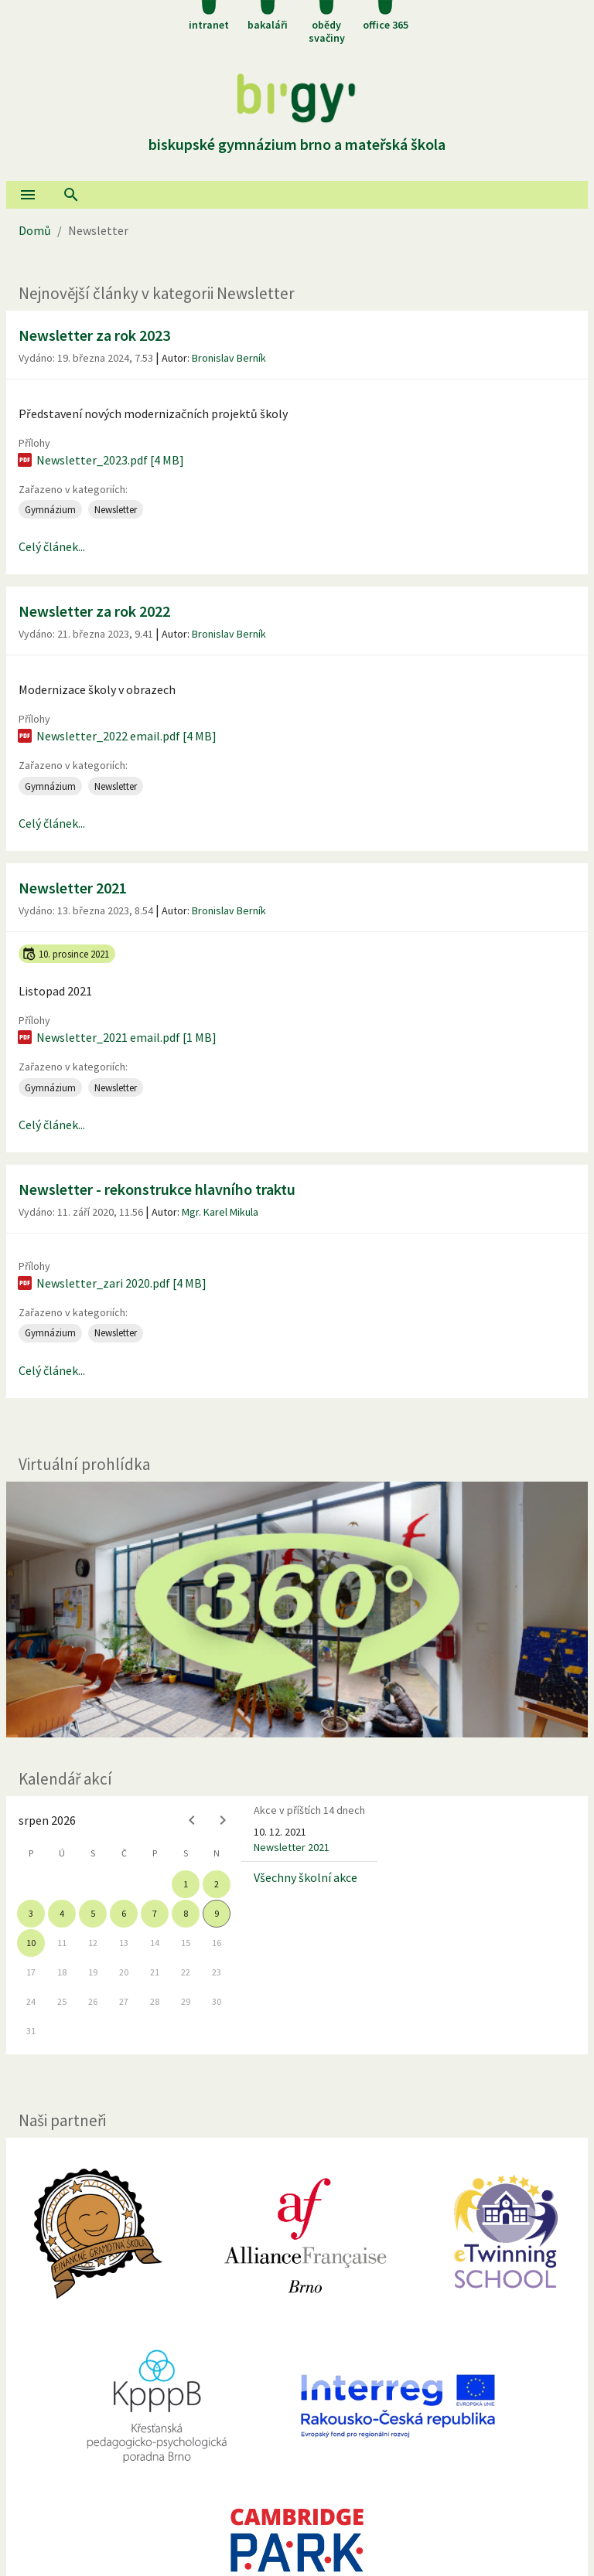 The image size is (594, 2576). What do you see at coordinates (123, 1913) in the screenshot?
I see `6 [gridcell]` at bounding box center [123, 1913].